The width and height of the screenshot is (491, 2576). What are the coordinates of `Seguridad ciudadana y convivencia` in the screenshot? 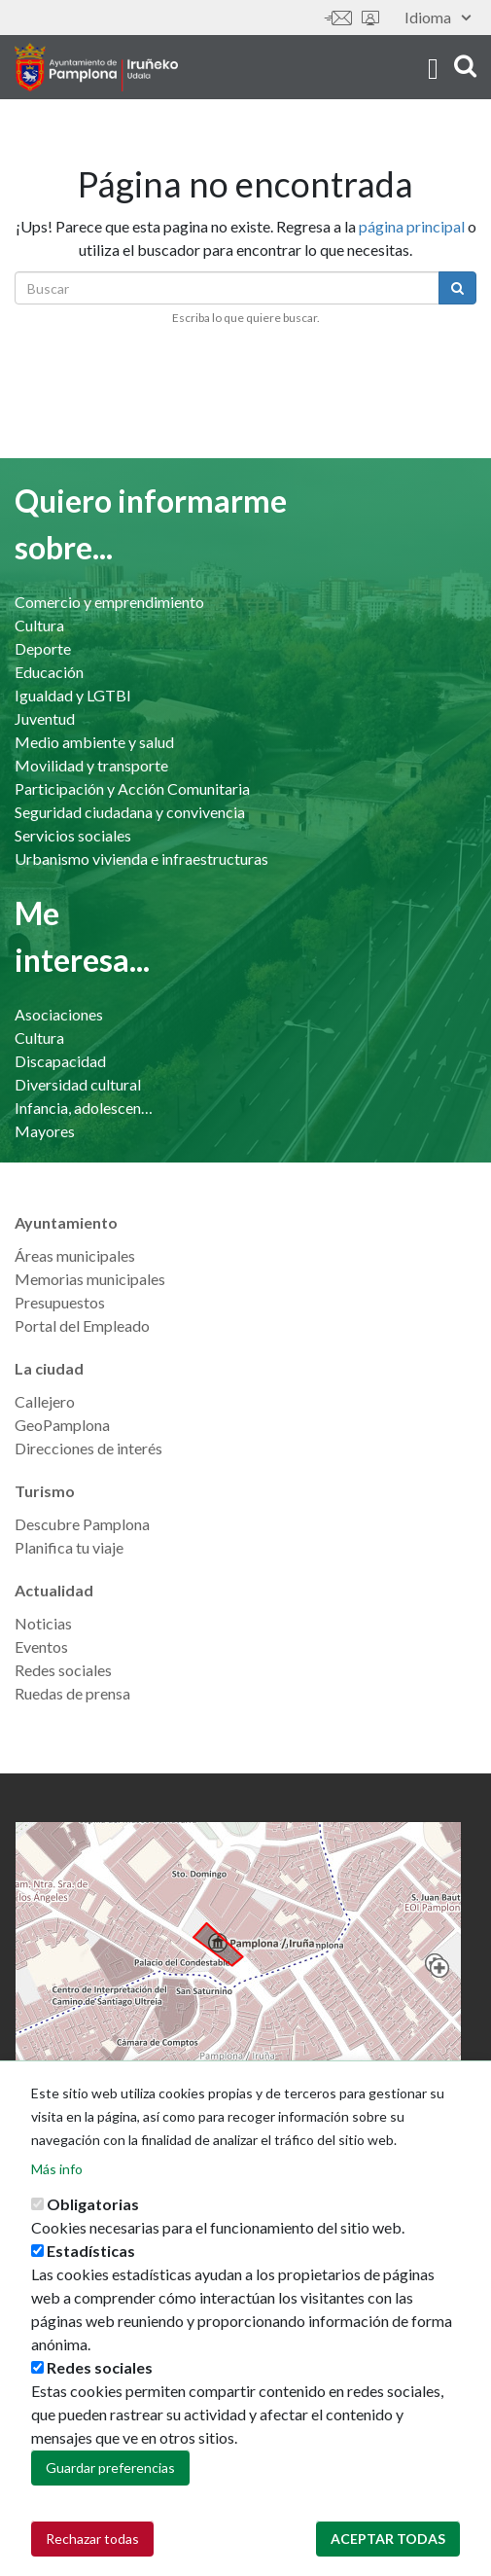 It's located at (130, 812).